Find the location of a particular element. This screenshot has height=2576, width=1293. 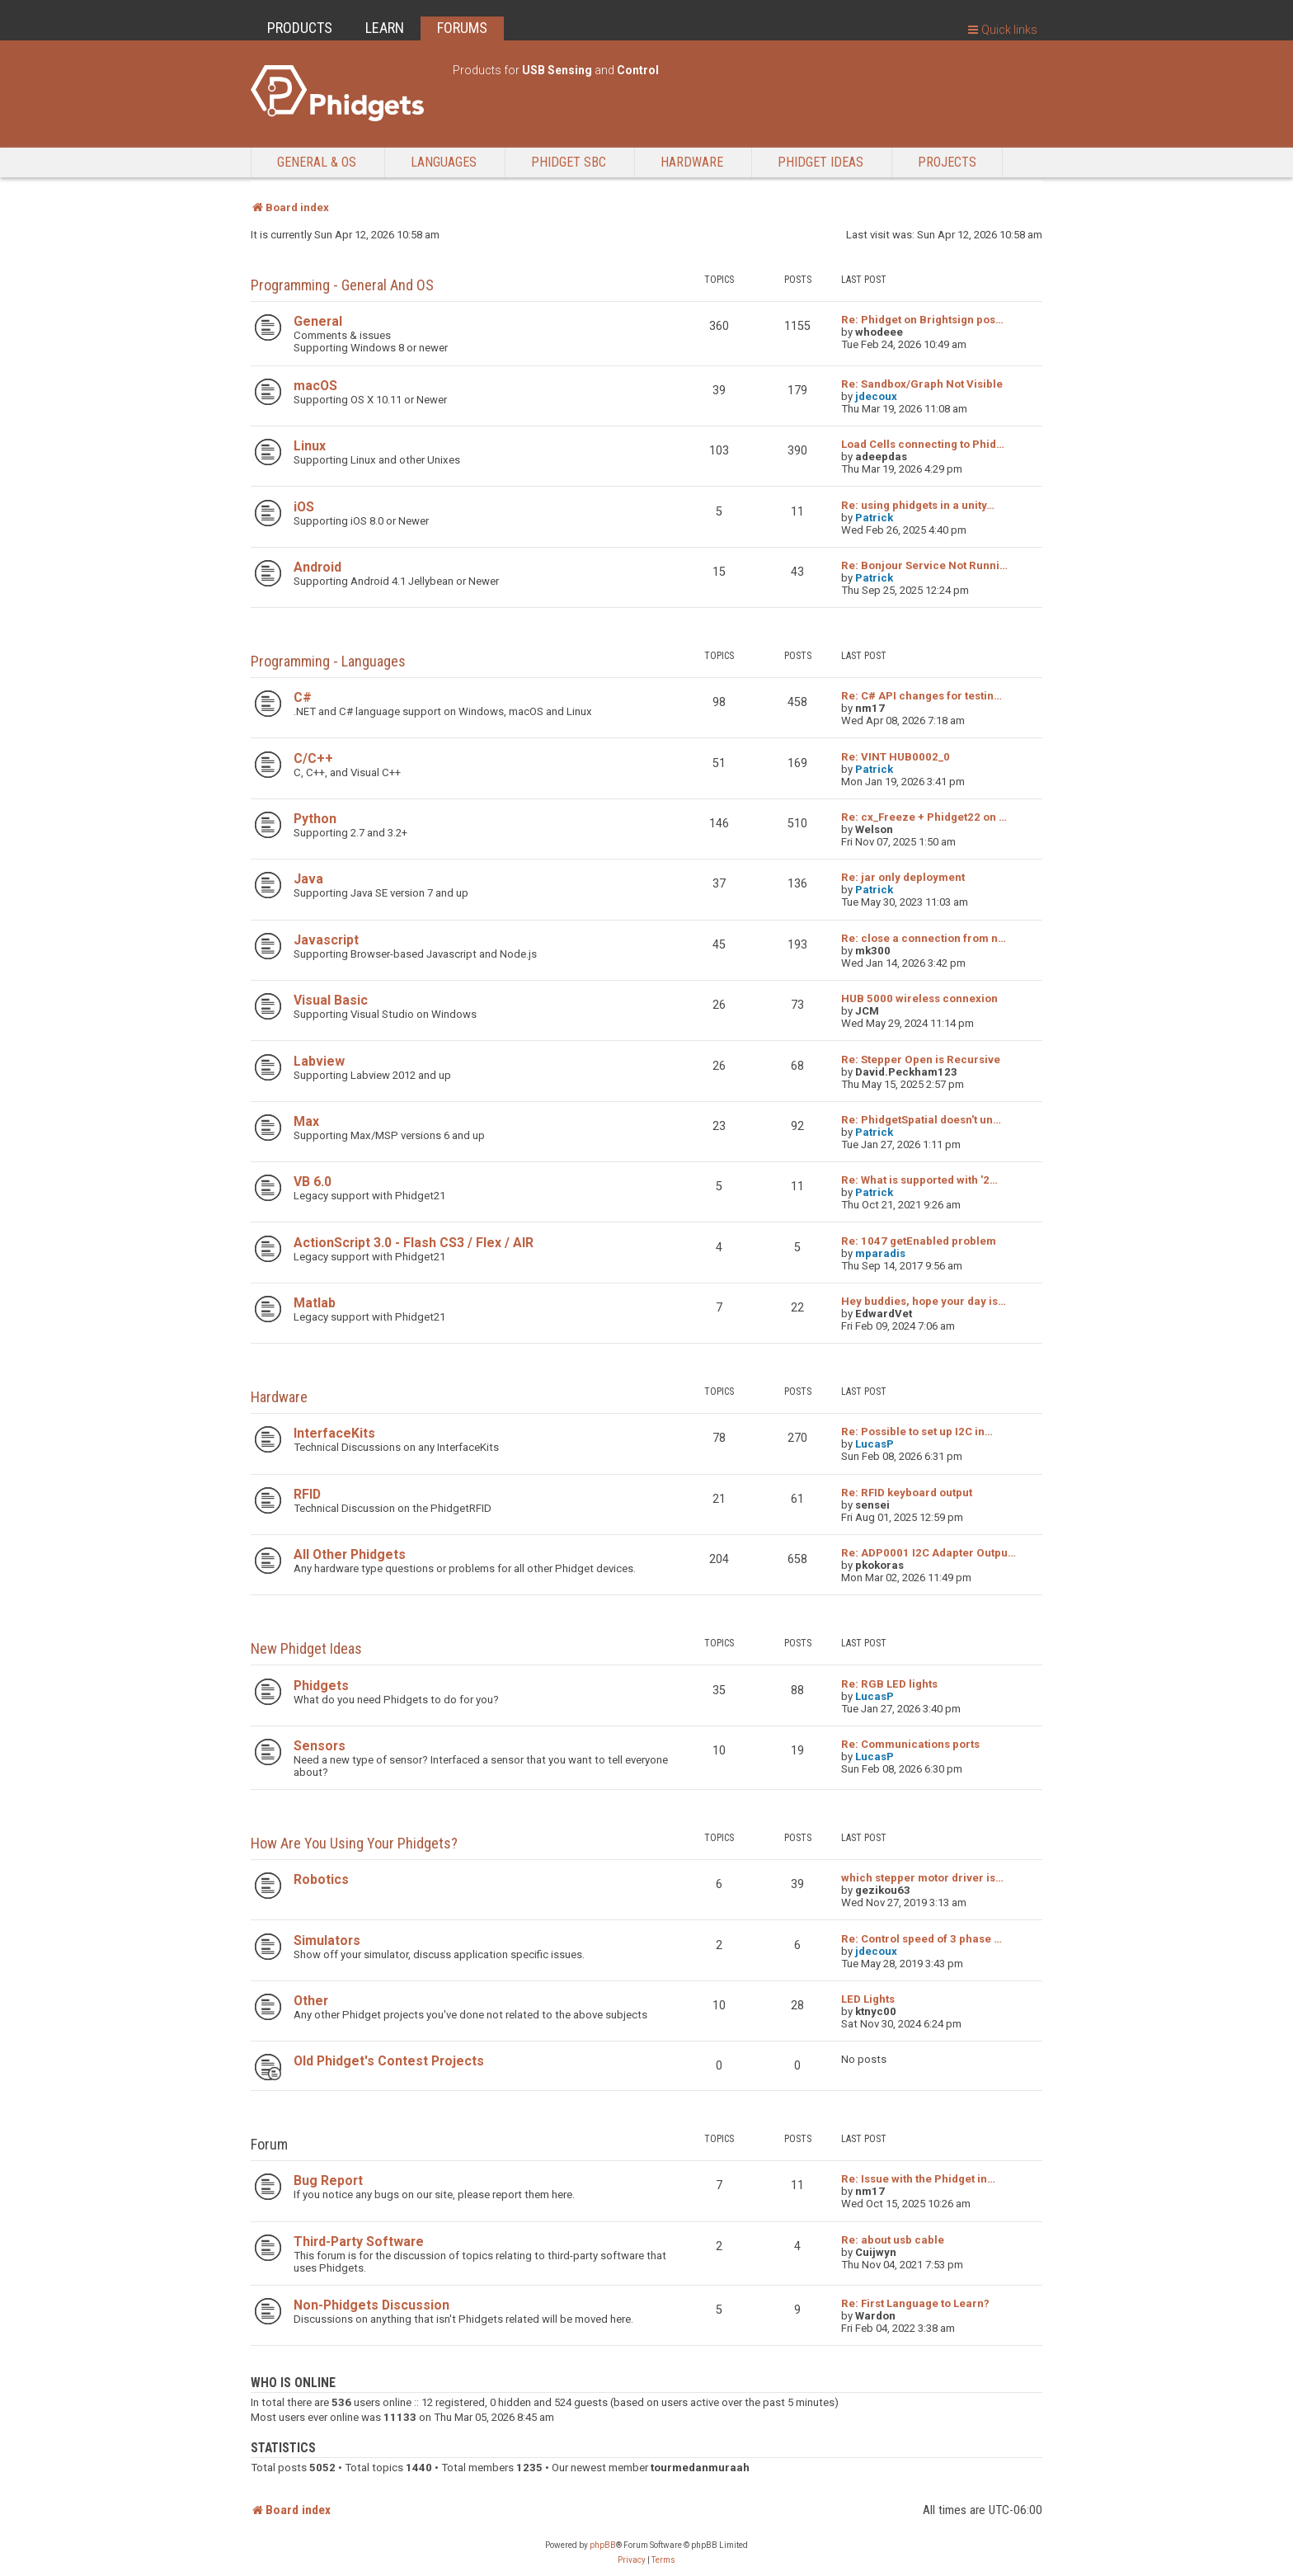

Load Cells connecting to Phid… is located at coordinates (922, 444).